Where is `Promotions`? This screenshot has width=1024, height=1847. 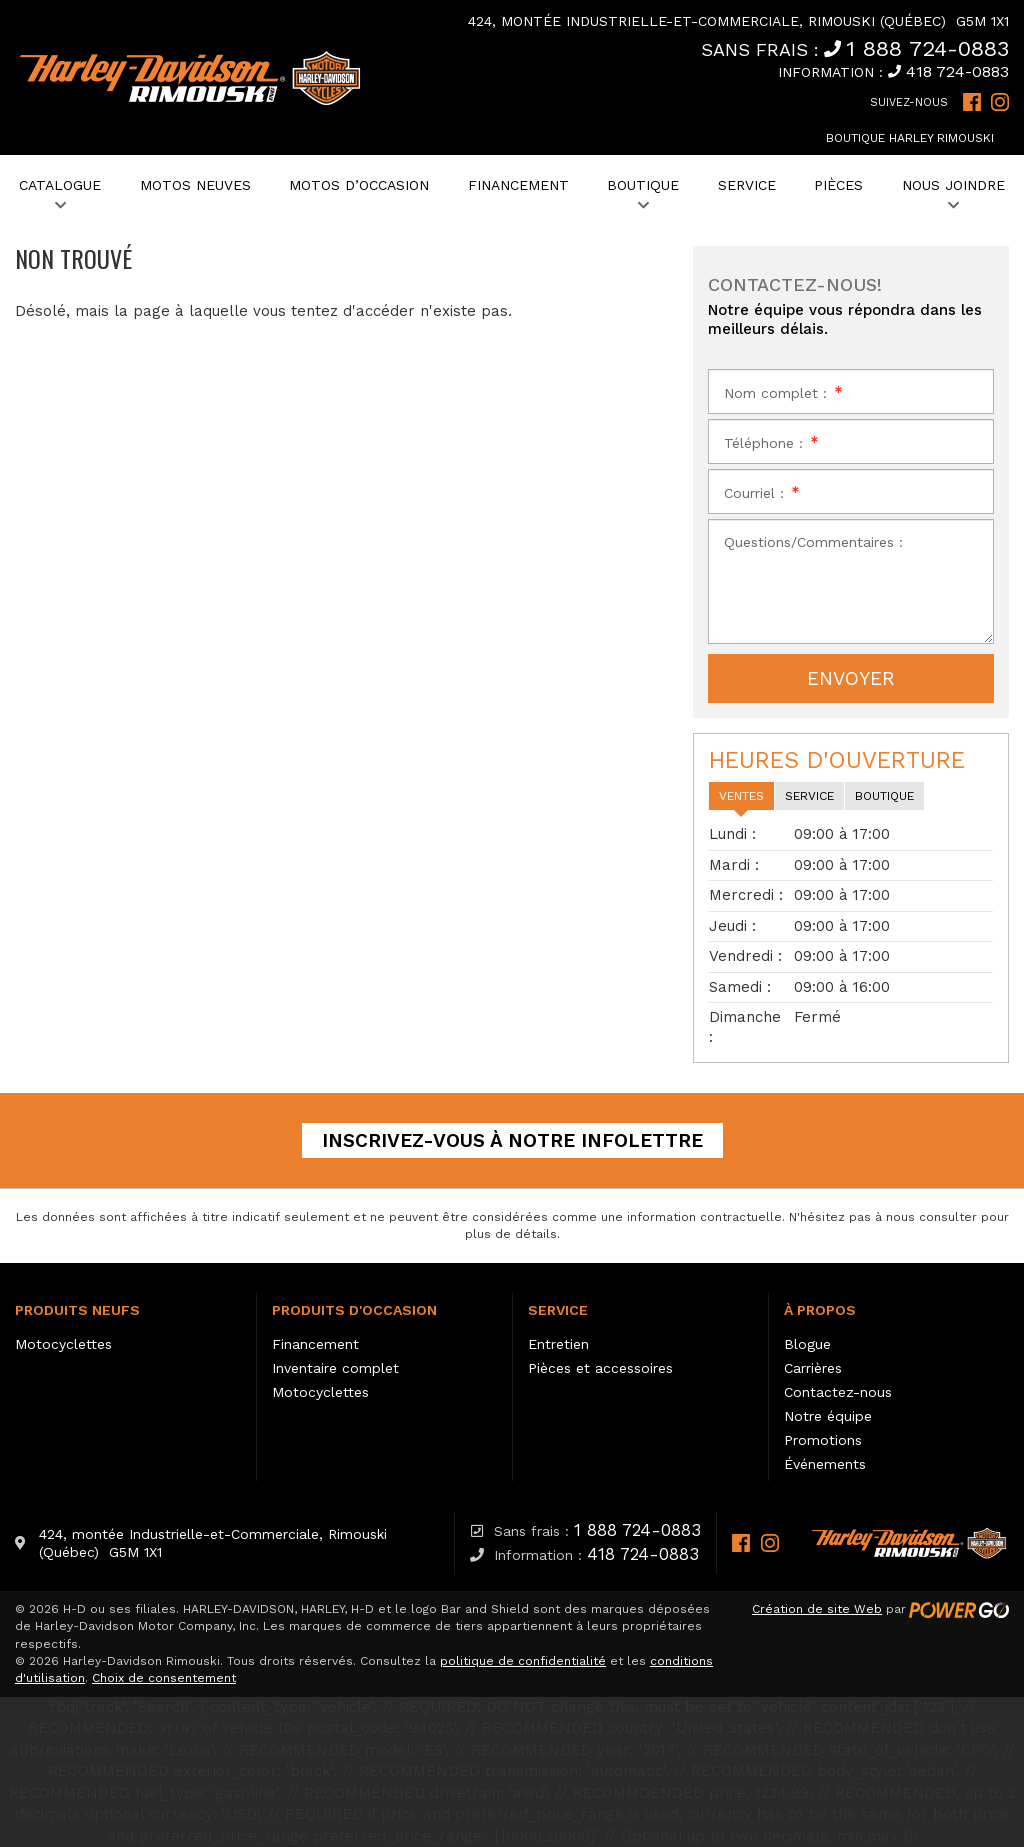
Promotions is located at coordinates (823, 1440).